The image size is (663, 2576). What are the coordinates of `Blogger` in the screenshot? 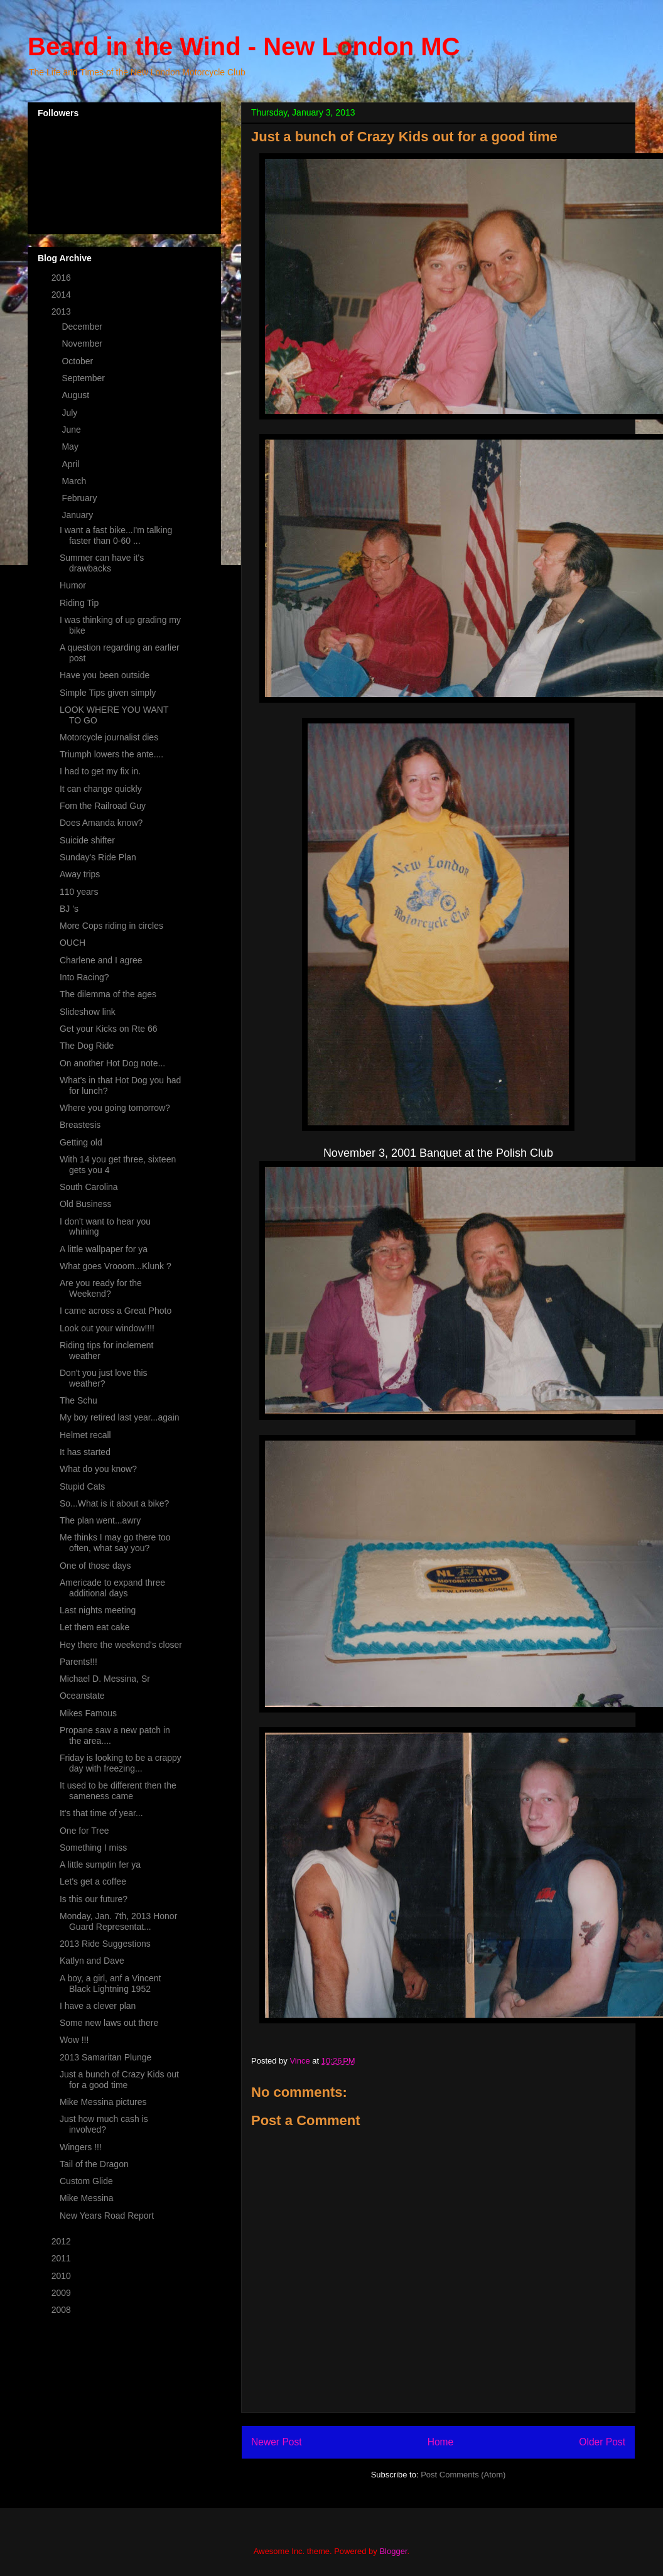 It's located at (393, 2551).